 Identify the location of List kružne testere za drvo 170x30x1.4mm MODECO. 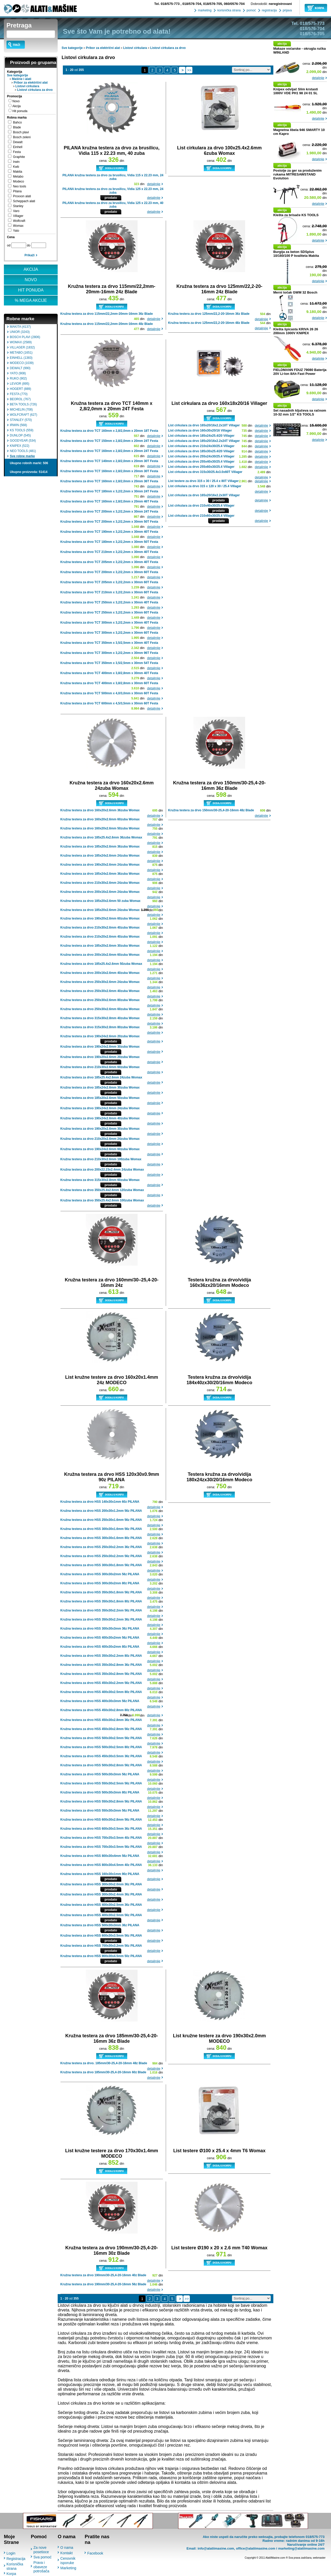
(111, 2153).